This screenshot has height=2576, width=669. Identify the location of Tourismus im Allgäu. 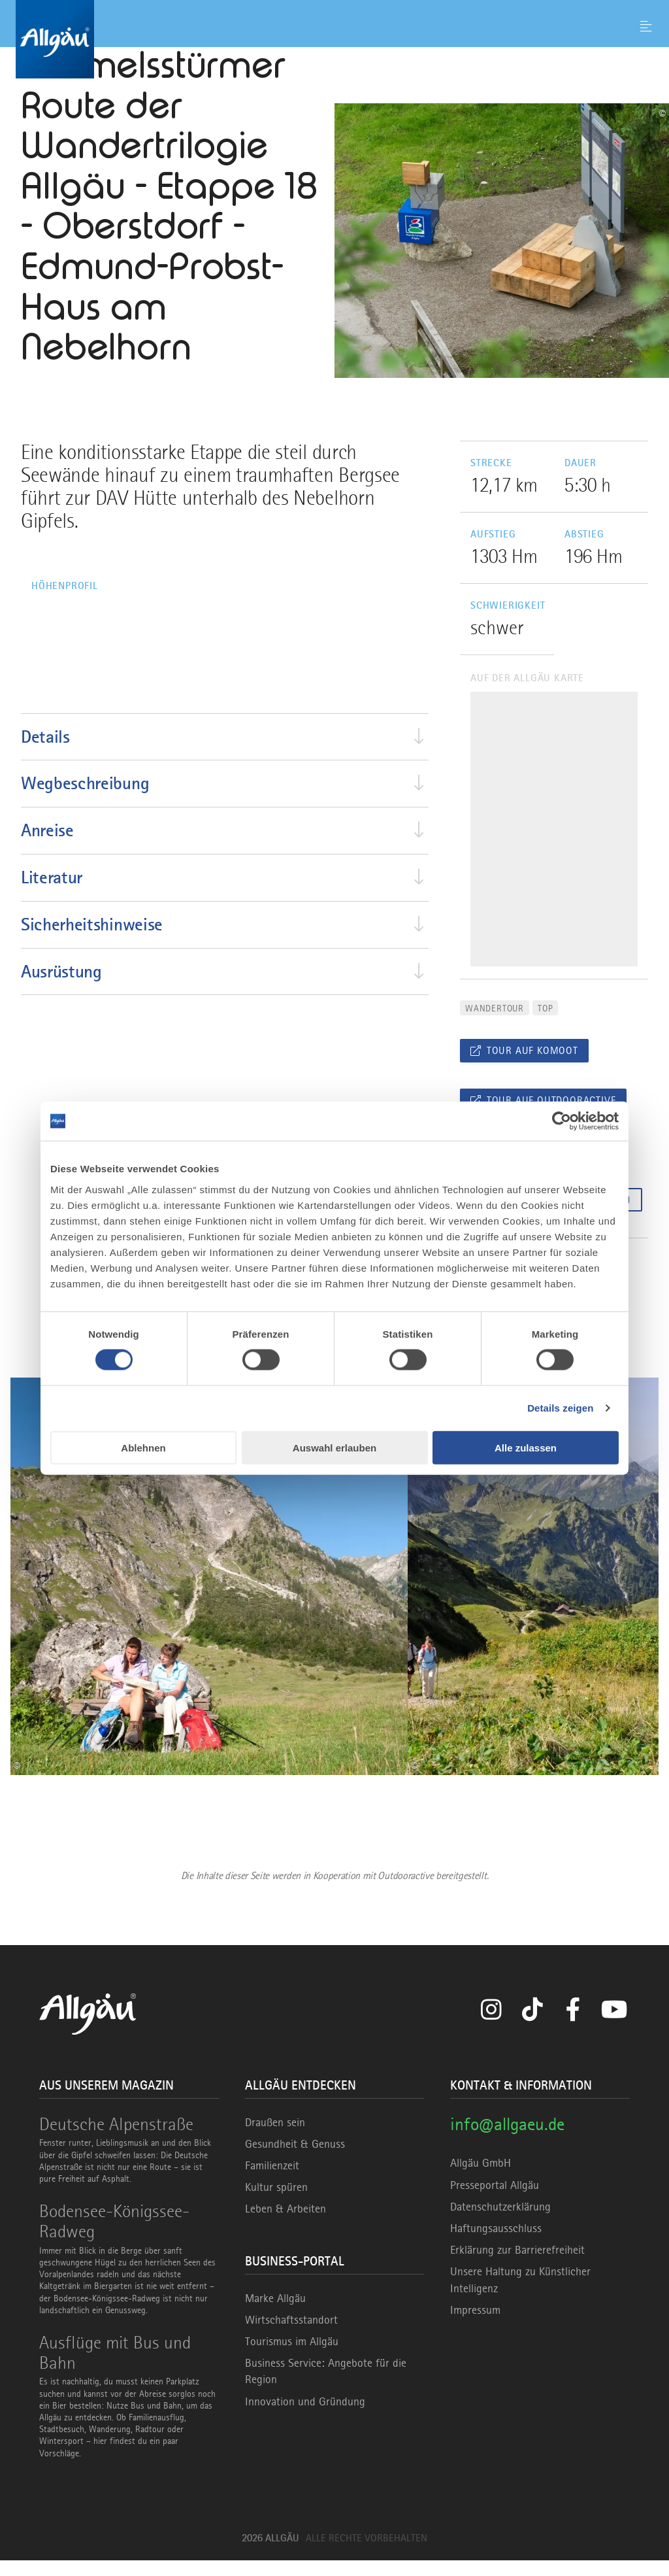
(291, 2357).